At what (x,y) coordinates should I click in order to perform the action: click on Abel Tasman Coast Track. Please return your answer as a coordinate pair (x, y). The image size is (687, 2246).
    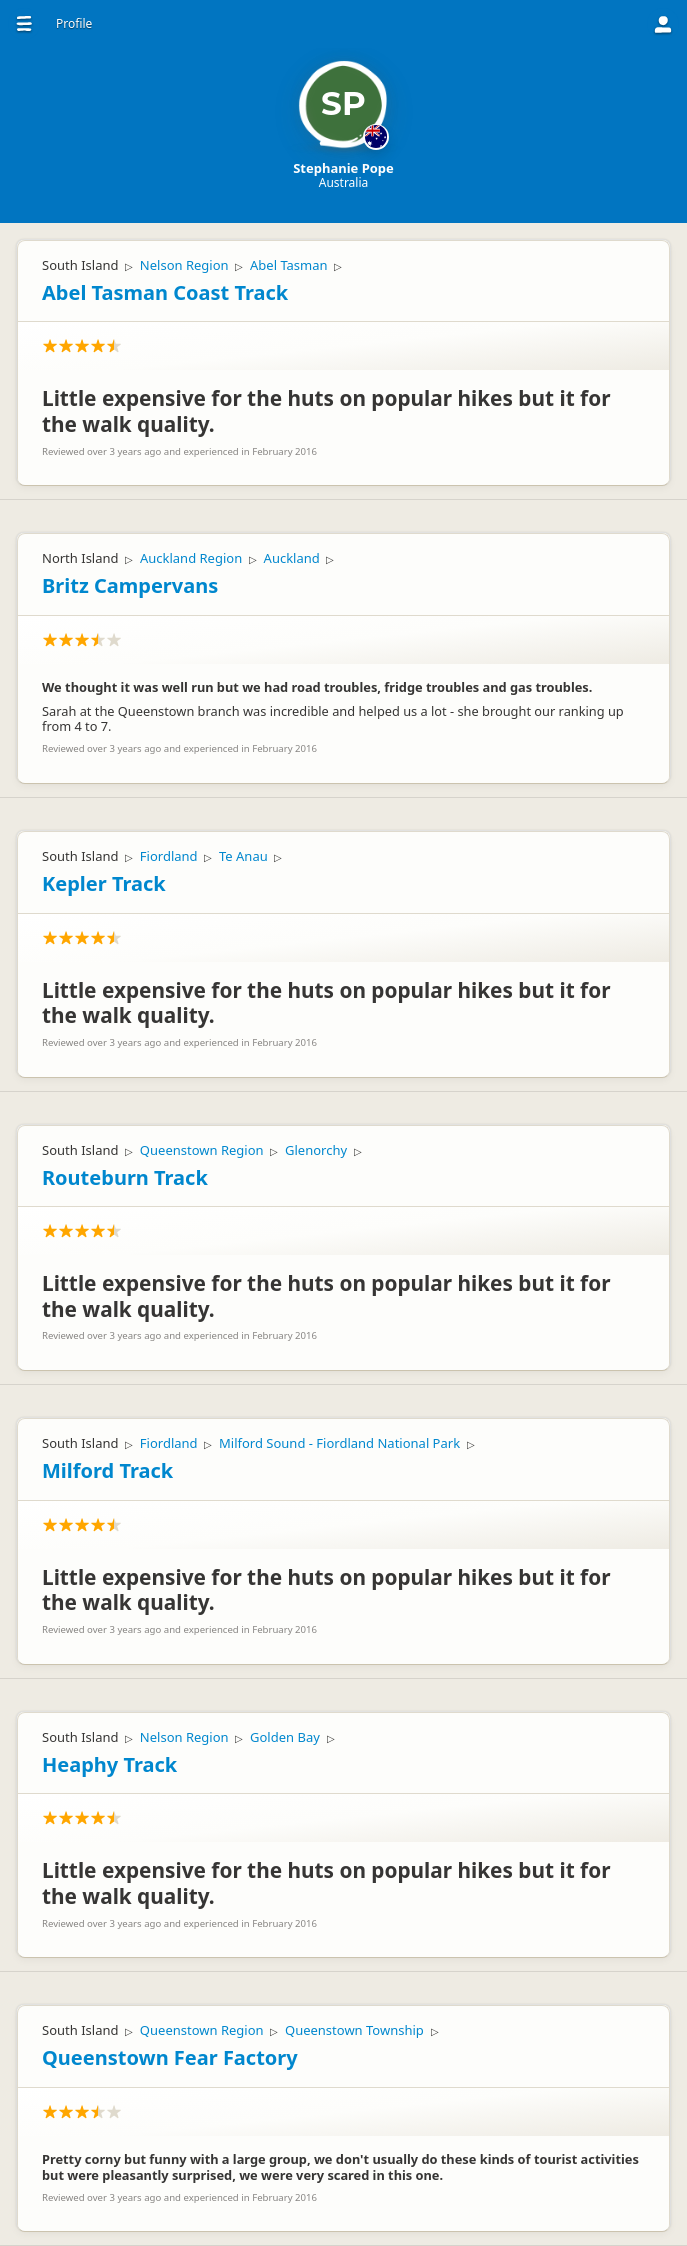
    Looking at the image, I should click on (165, 292).